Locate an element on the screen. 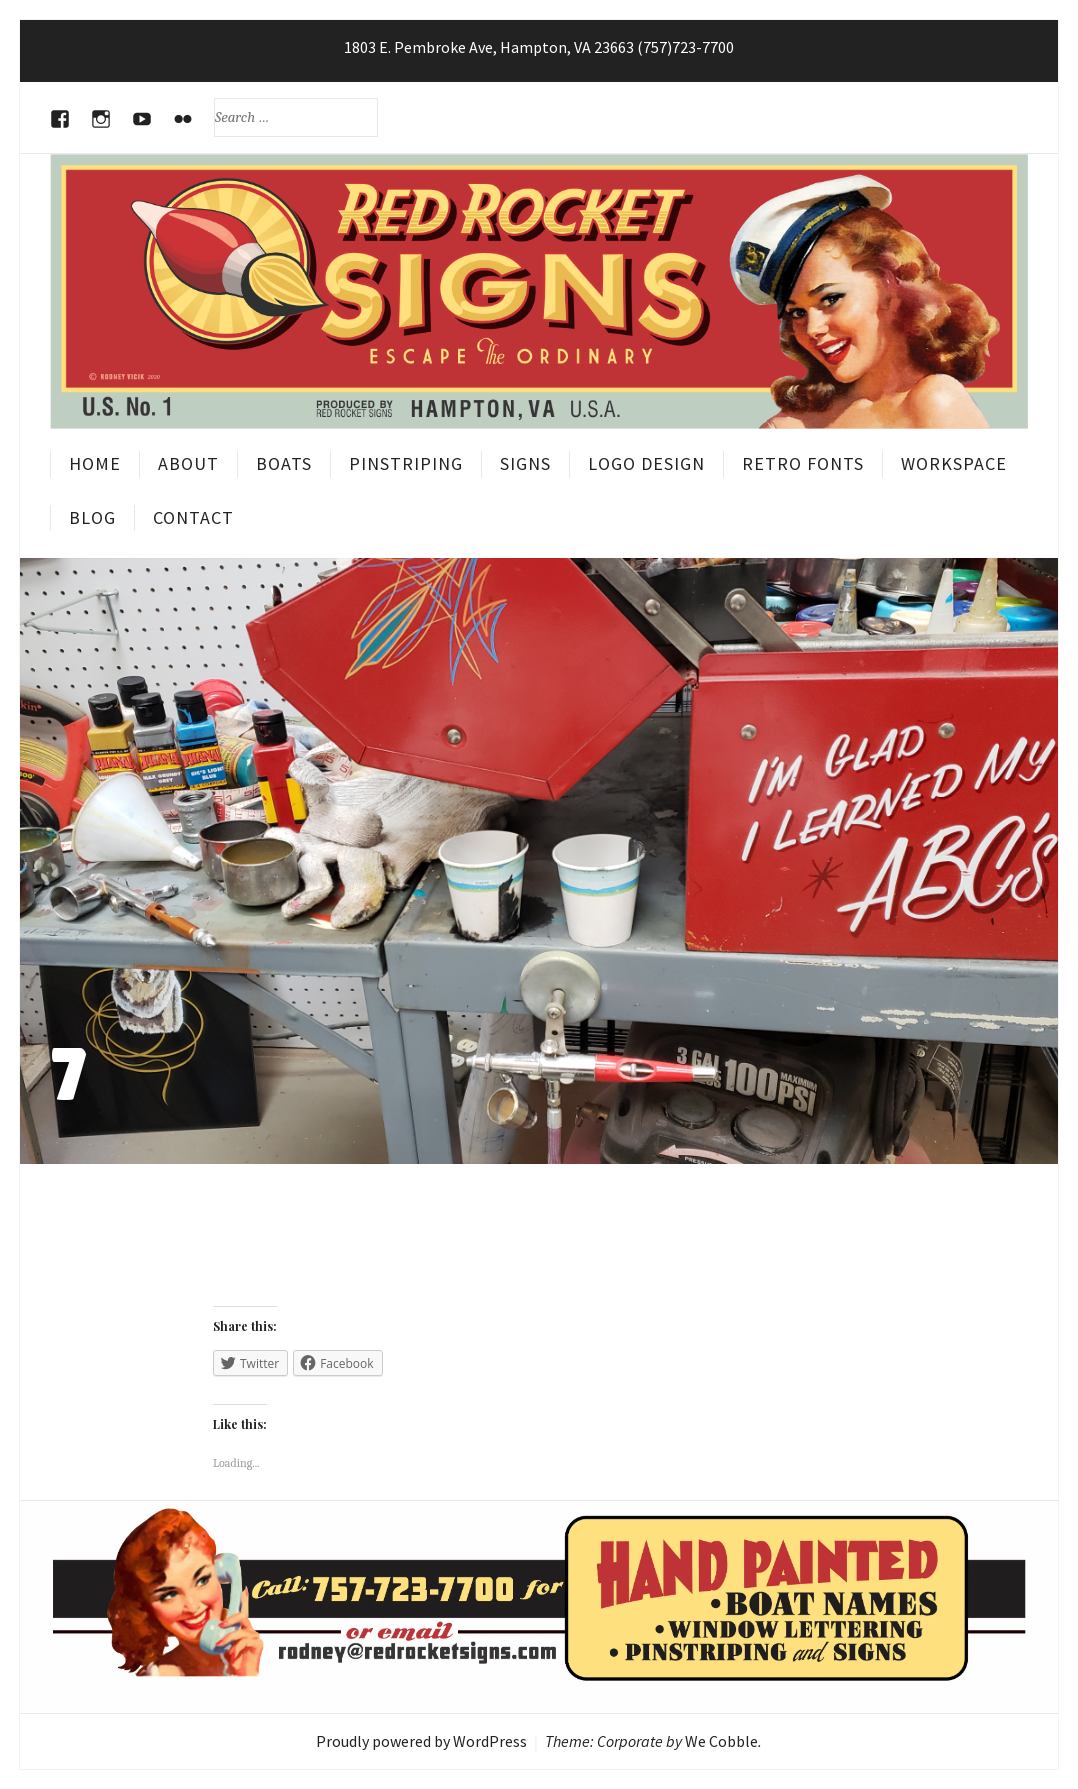  Retro Fonts is located at coordinates (803, 463).